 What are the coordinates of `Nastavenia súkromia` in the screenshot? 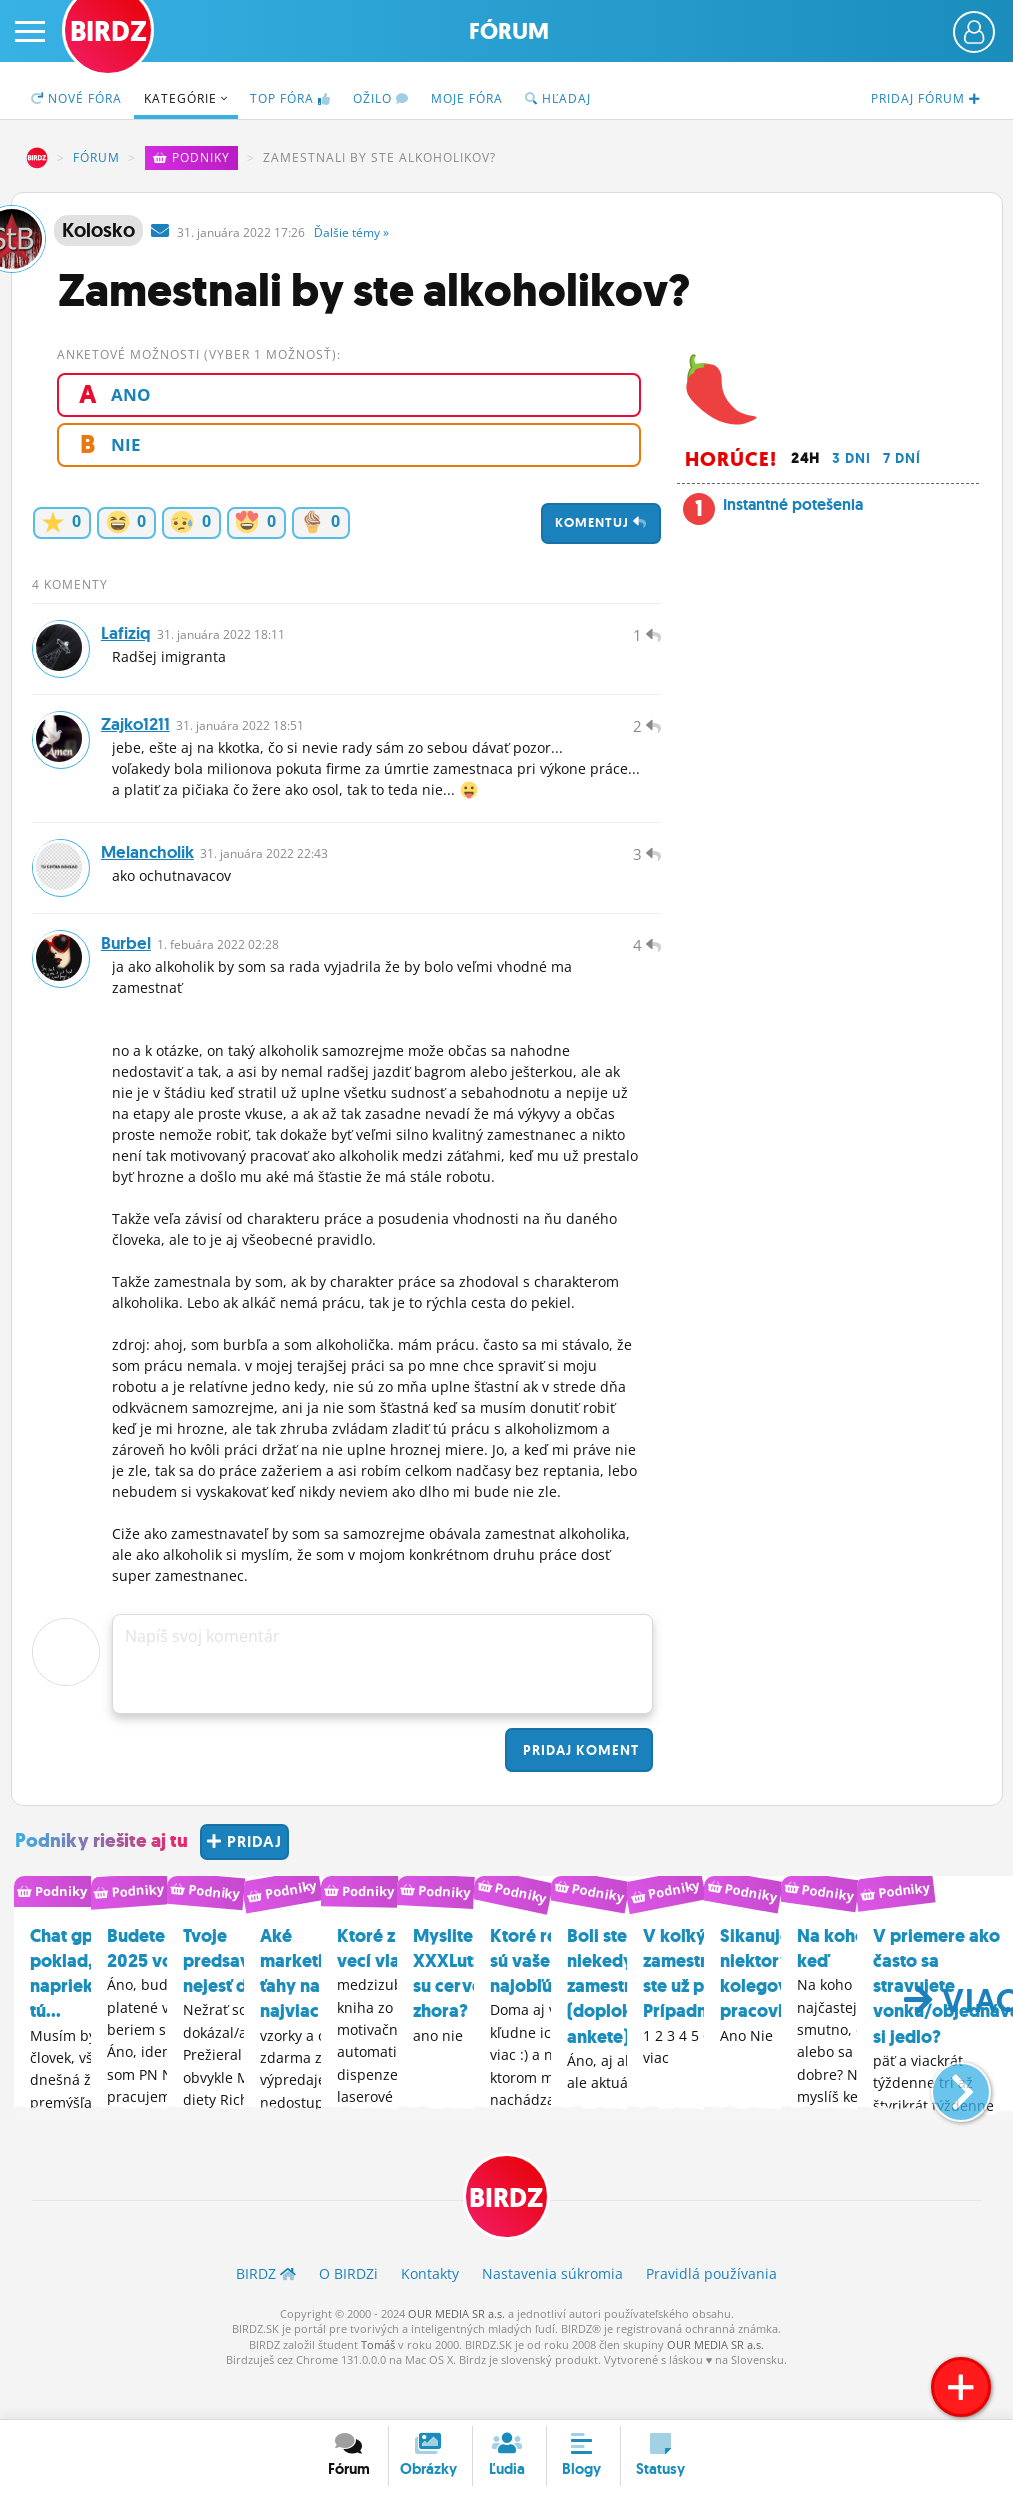 It's located at (552, 2315).